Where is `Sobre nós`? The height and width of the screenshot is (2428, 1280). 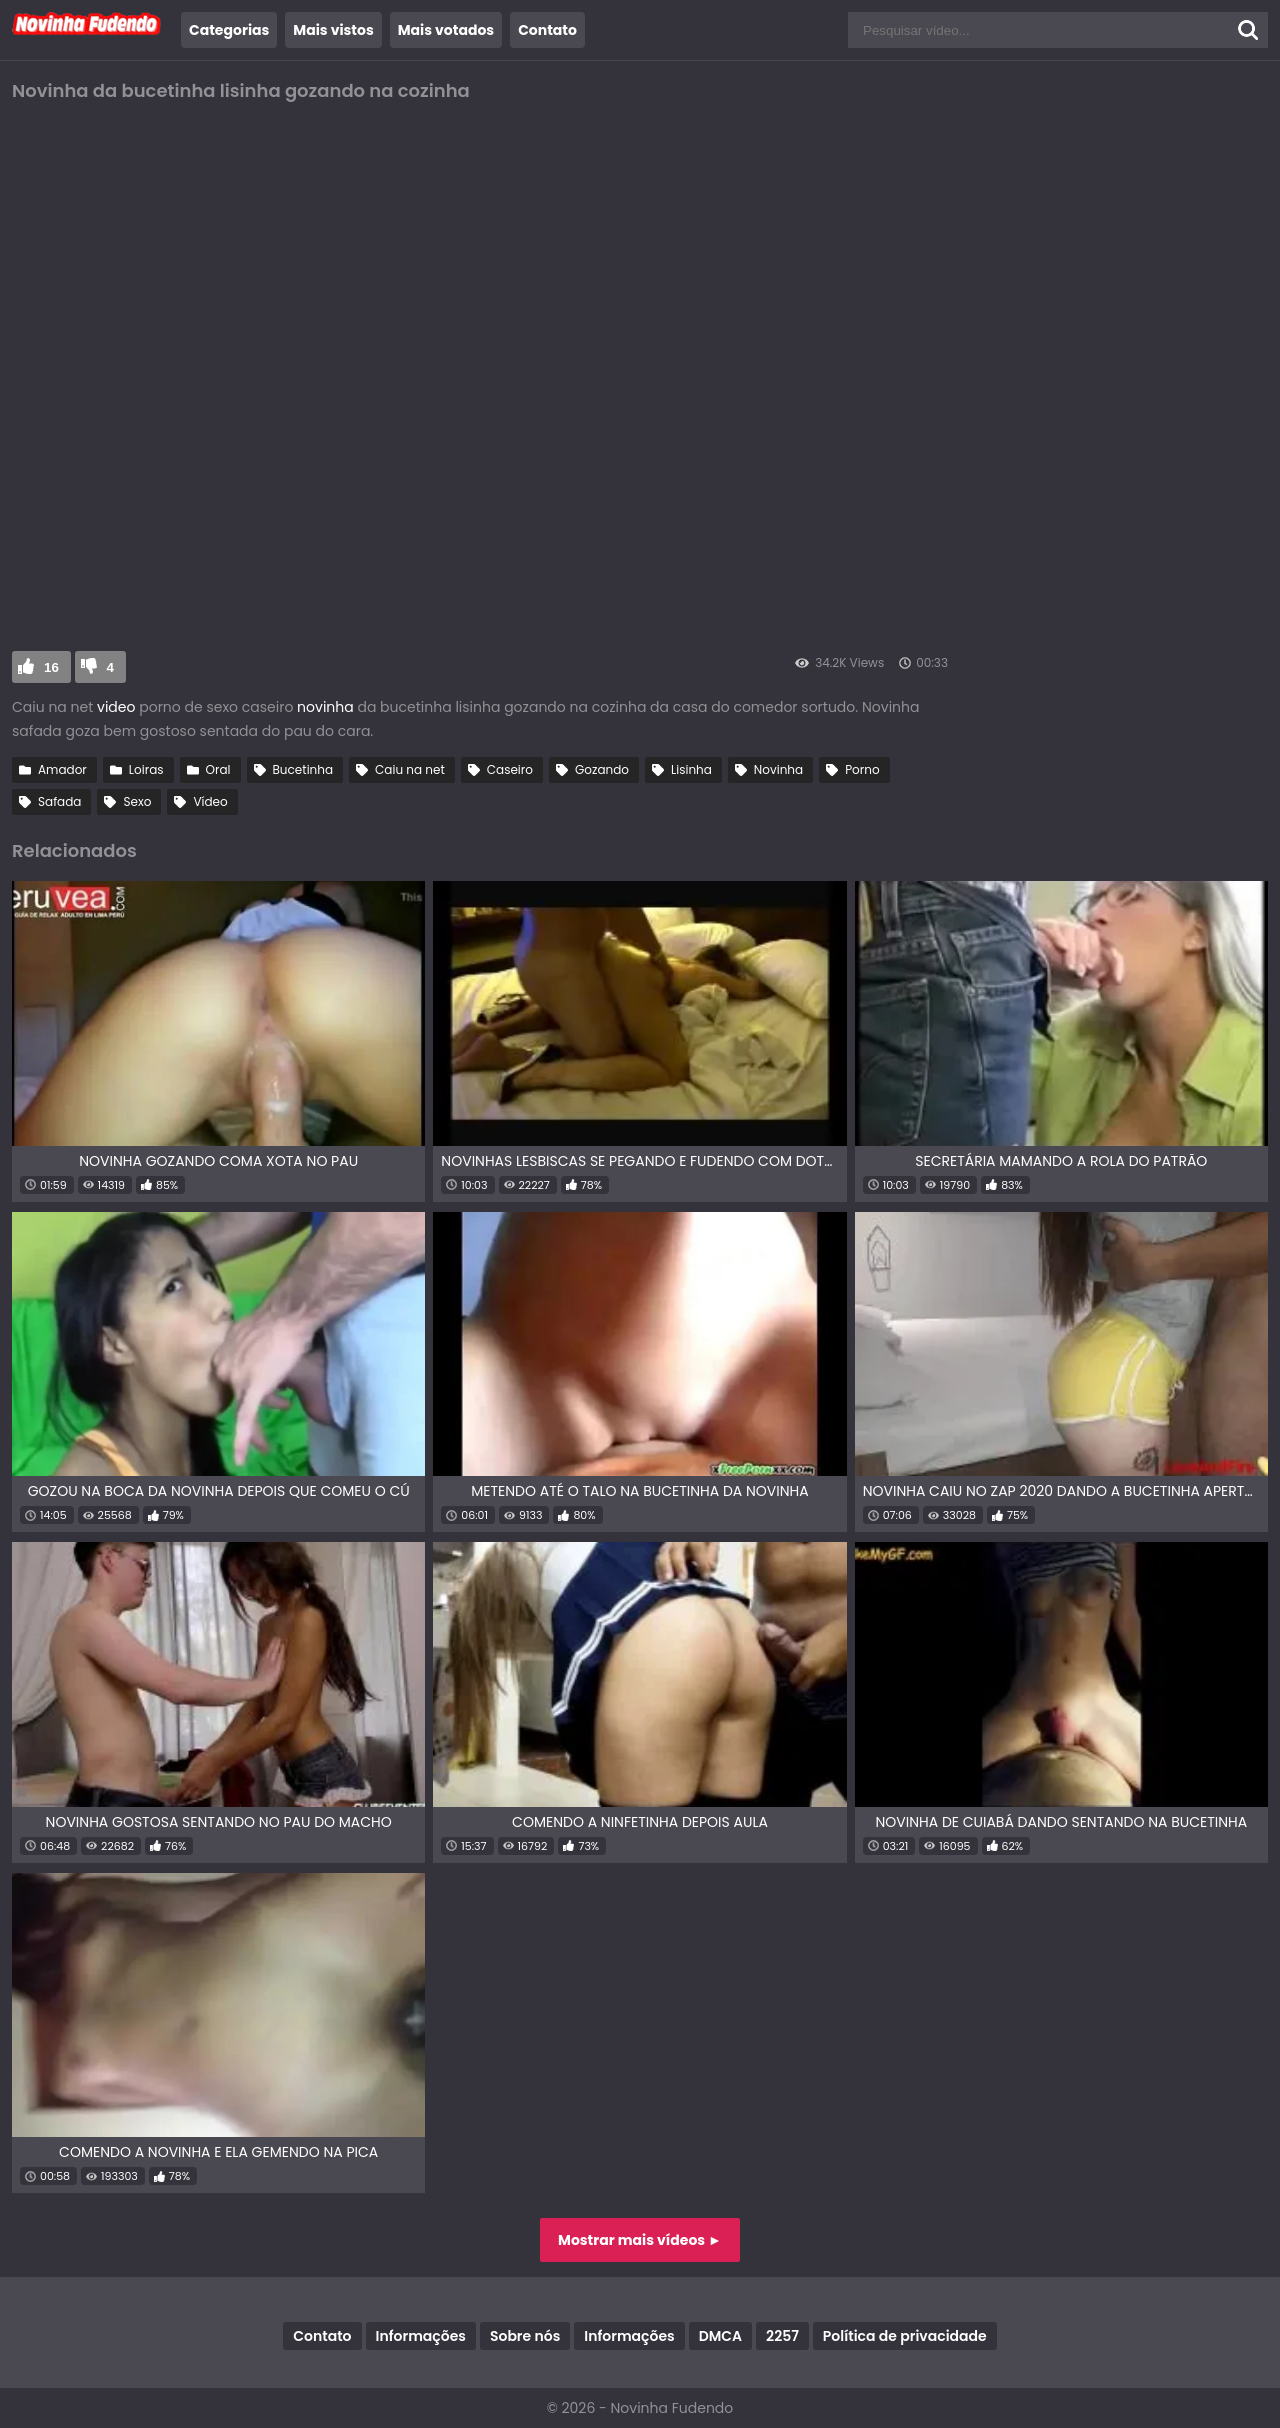 Sobre nós is located at coordinates (525, 2336).